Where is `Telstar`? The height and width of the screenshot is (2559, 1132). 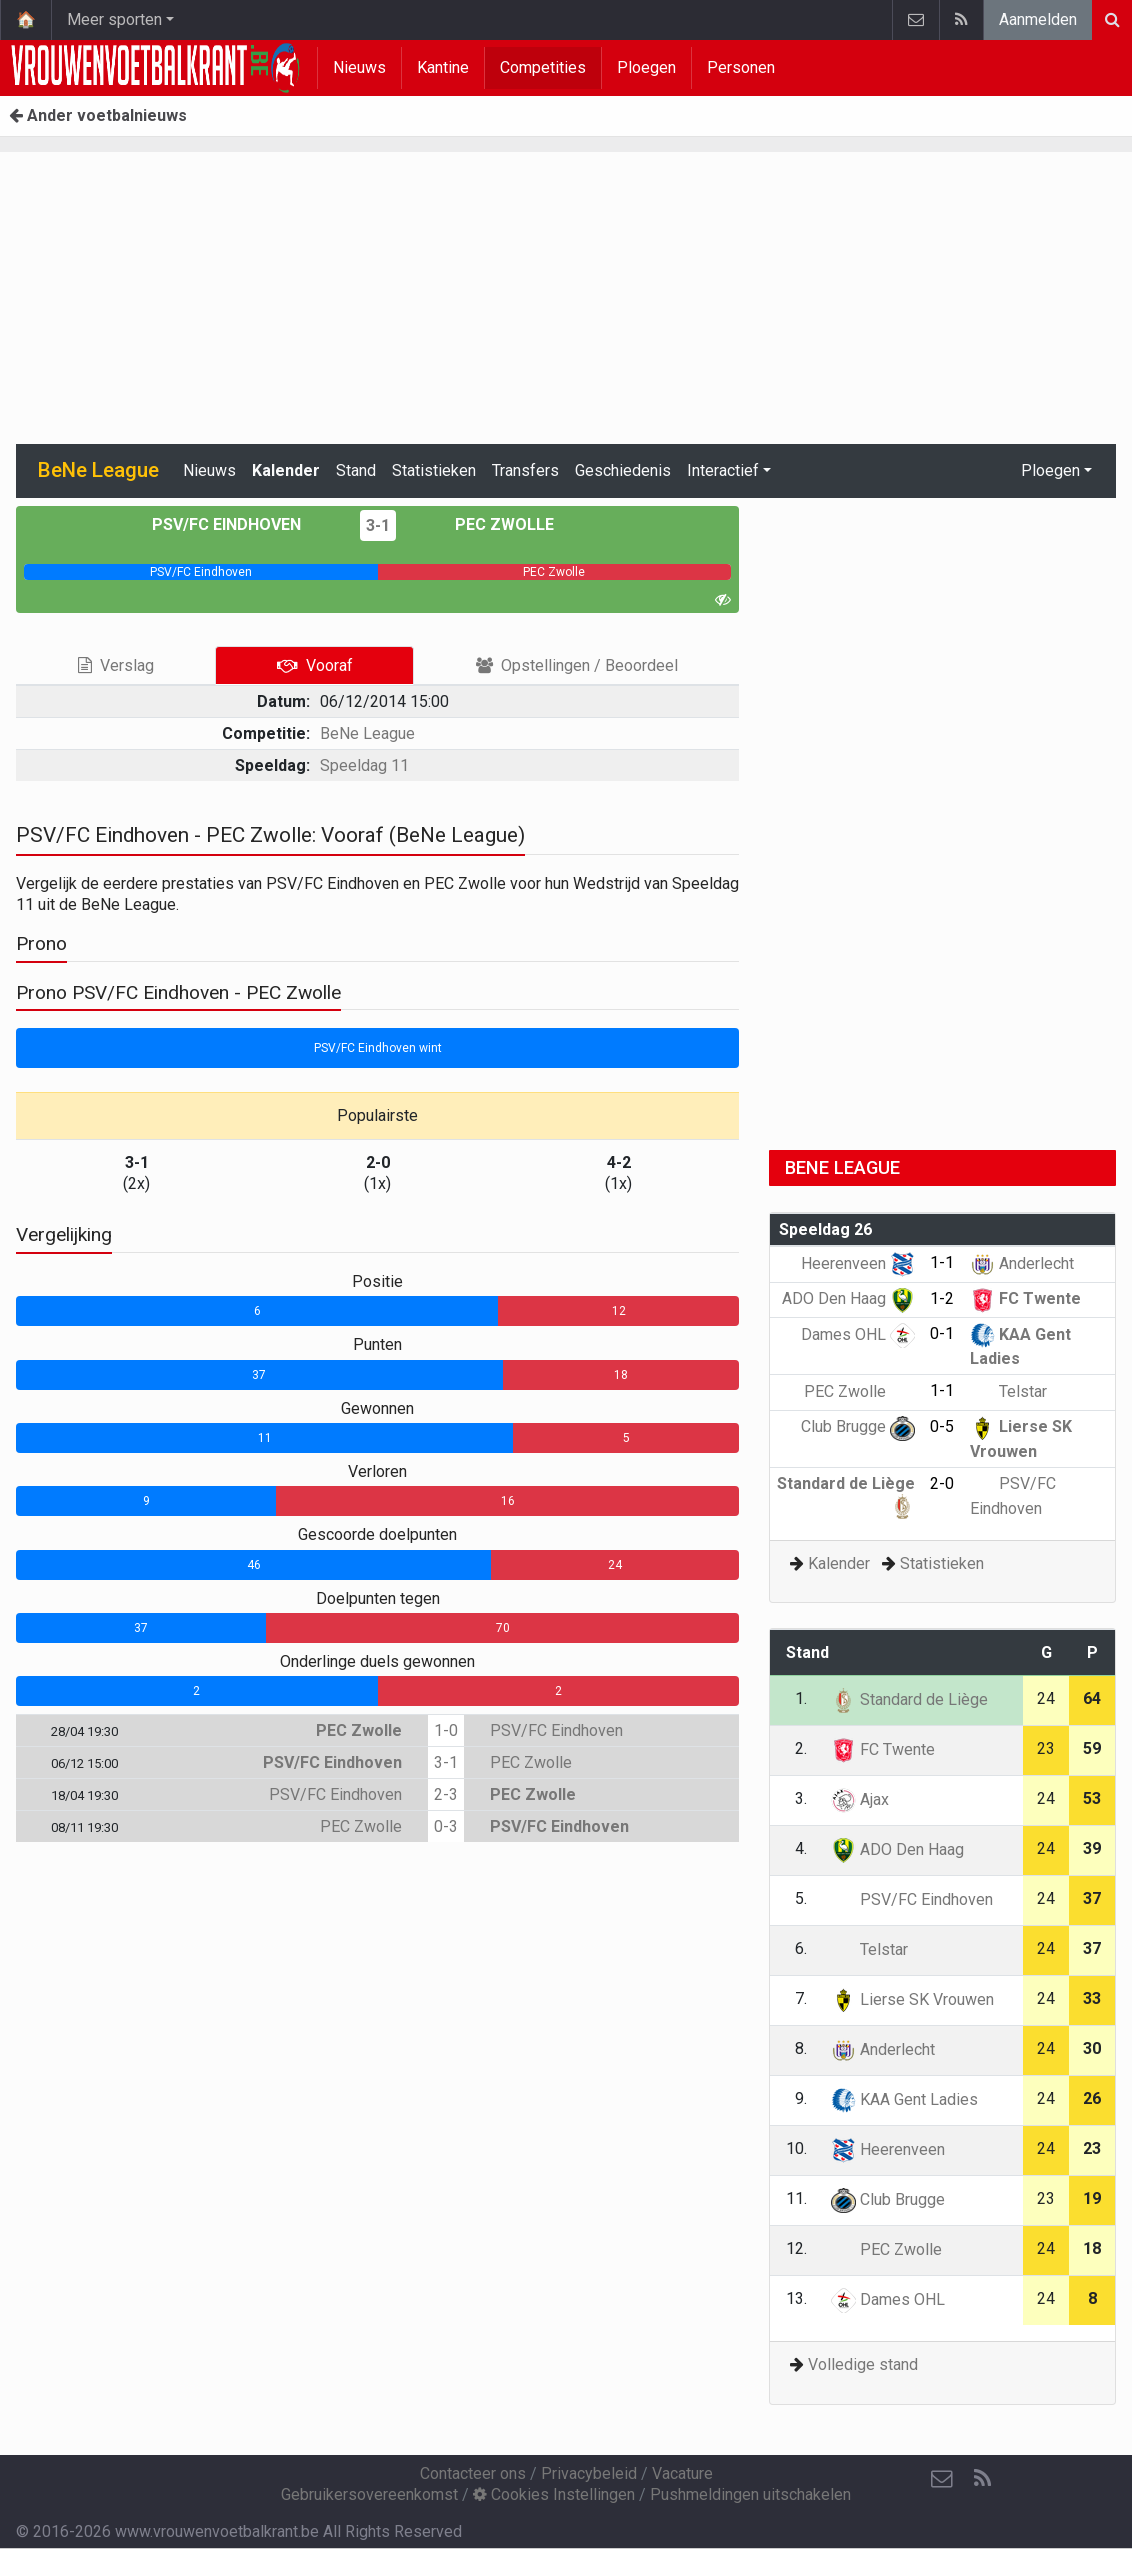
Telstar is located at coordinates (1008, 1391).